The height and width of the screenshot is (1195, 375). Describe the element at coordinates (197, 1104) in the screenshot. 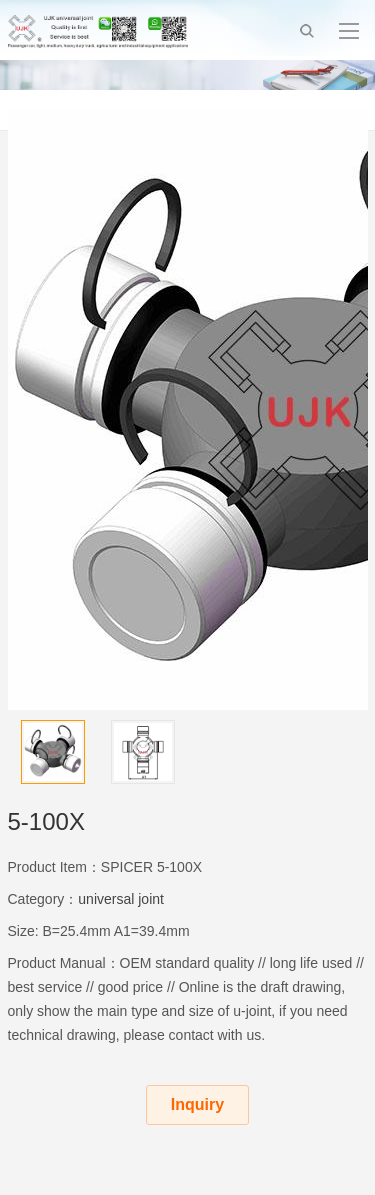

I see `Inquiry` at that location.